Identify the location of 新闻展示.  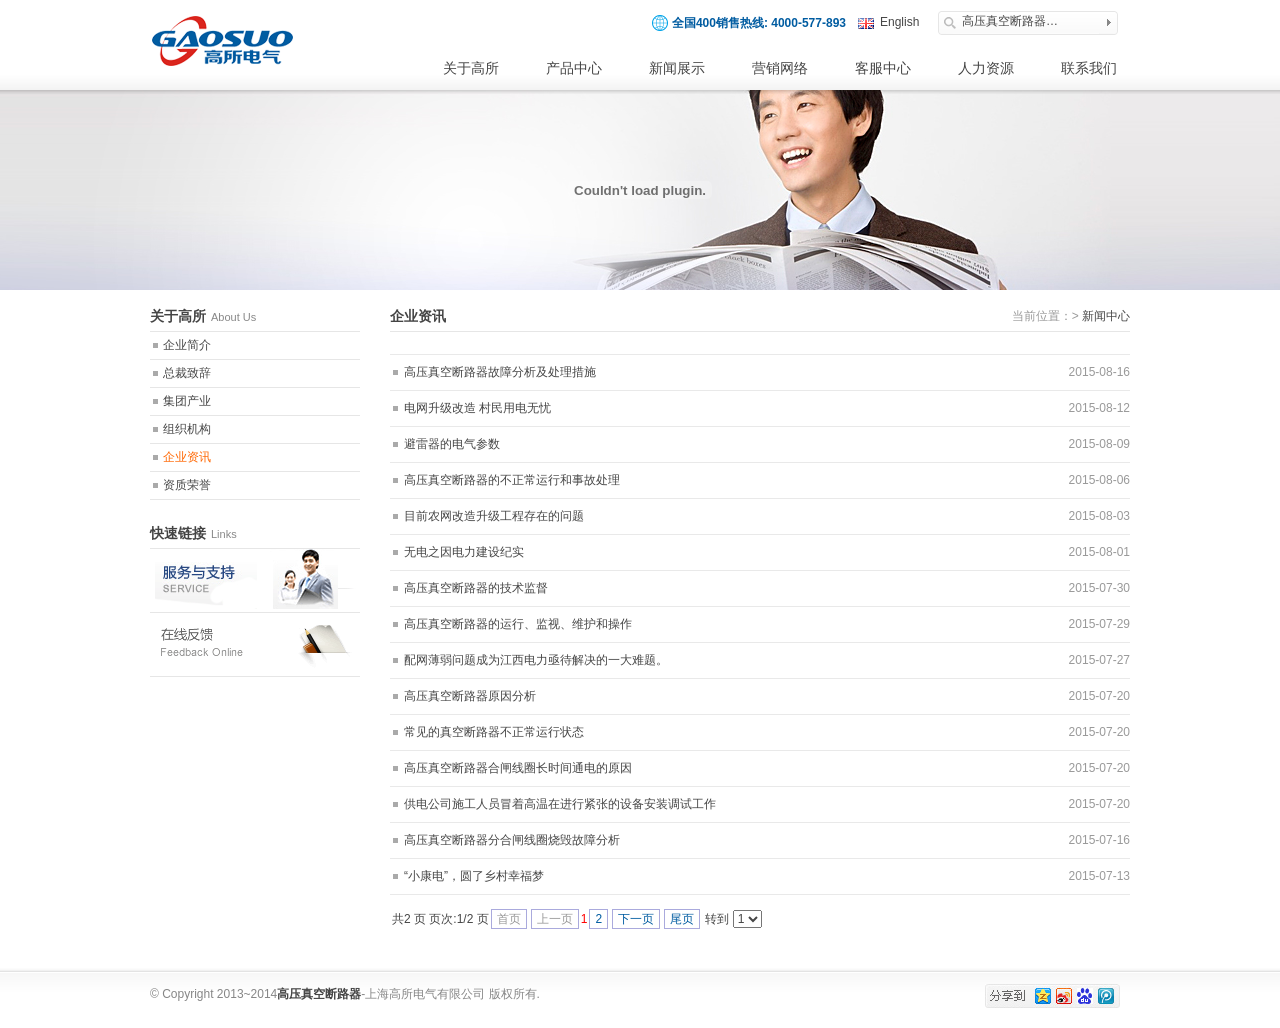
(677, 68).